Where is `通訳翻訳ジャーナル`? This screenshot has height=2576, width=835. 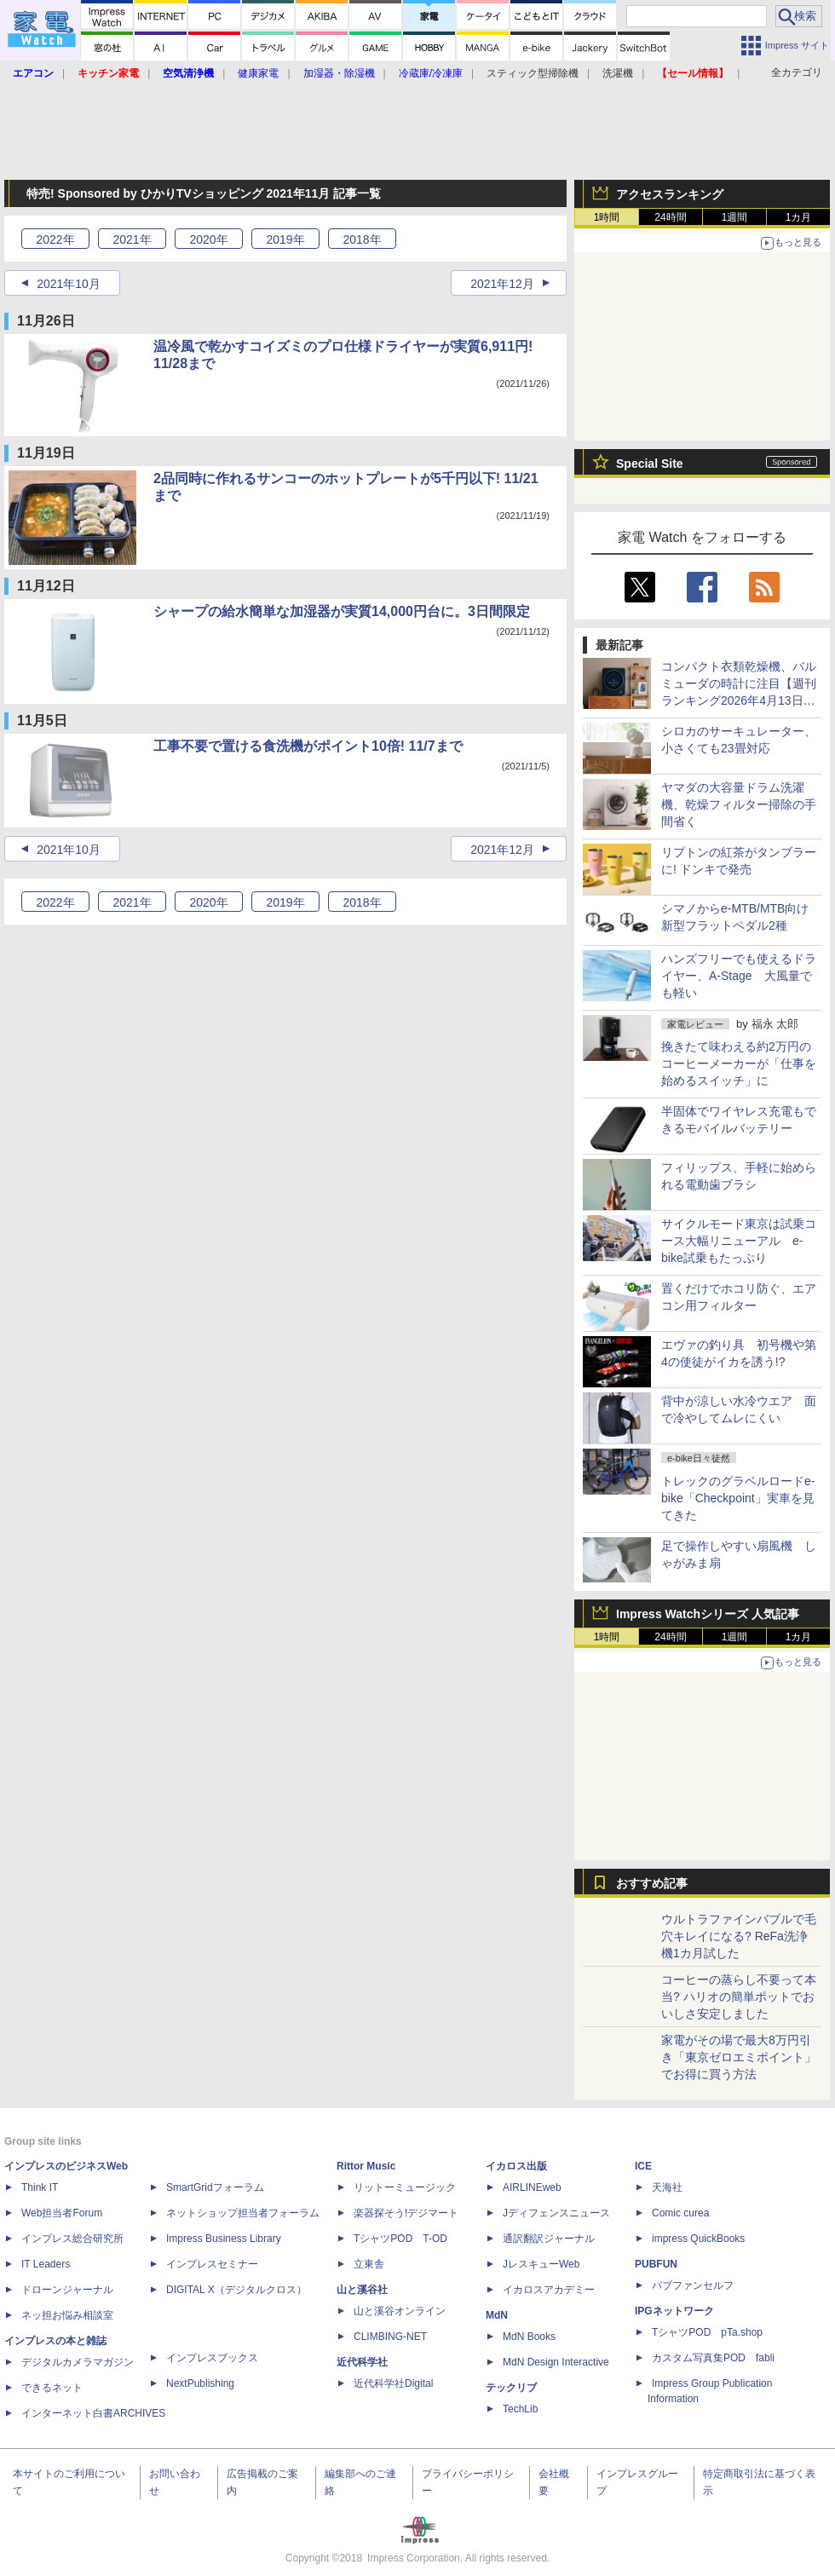 通訳翻訳ジャーナル is located at coordinates (549, 2239).